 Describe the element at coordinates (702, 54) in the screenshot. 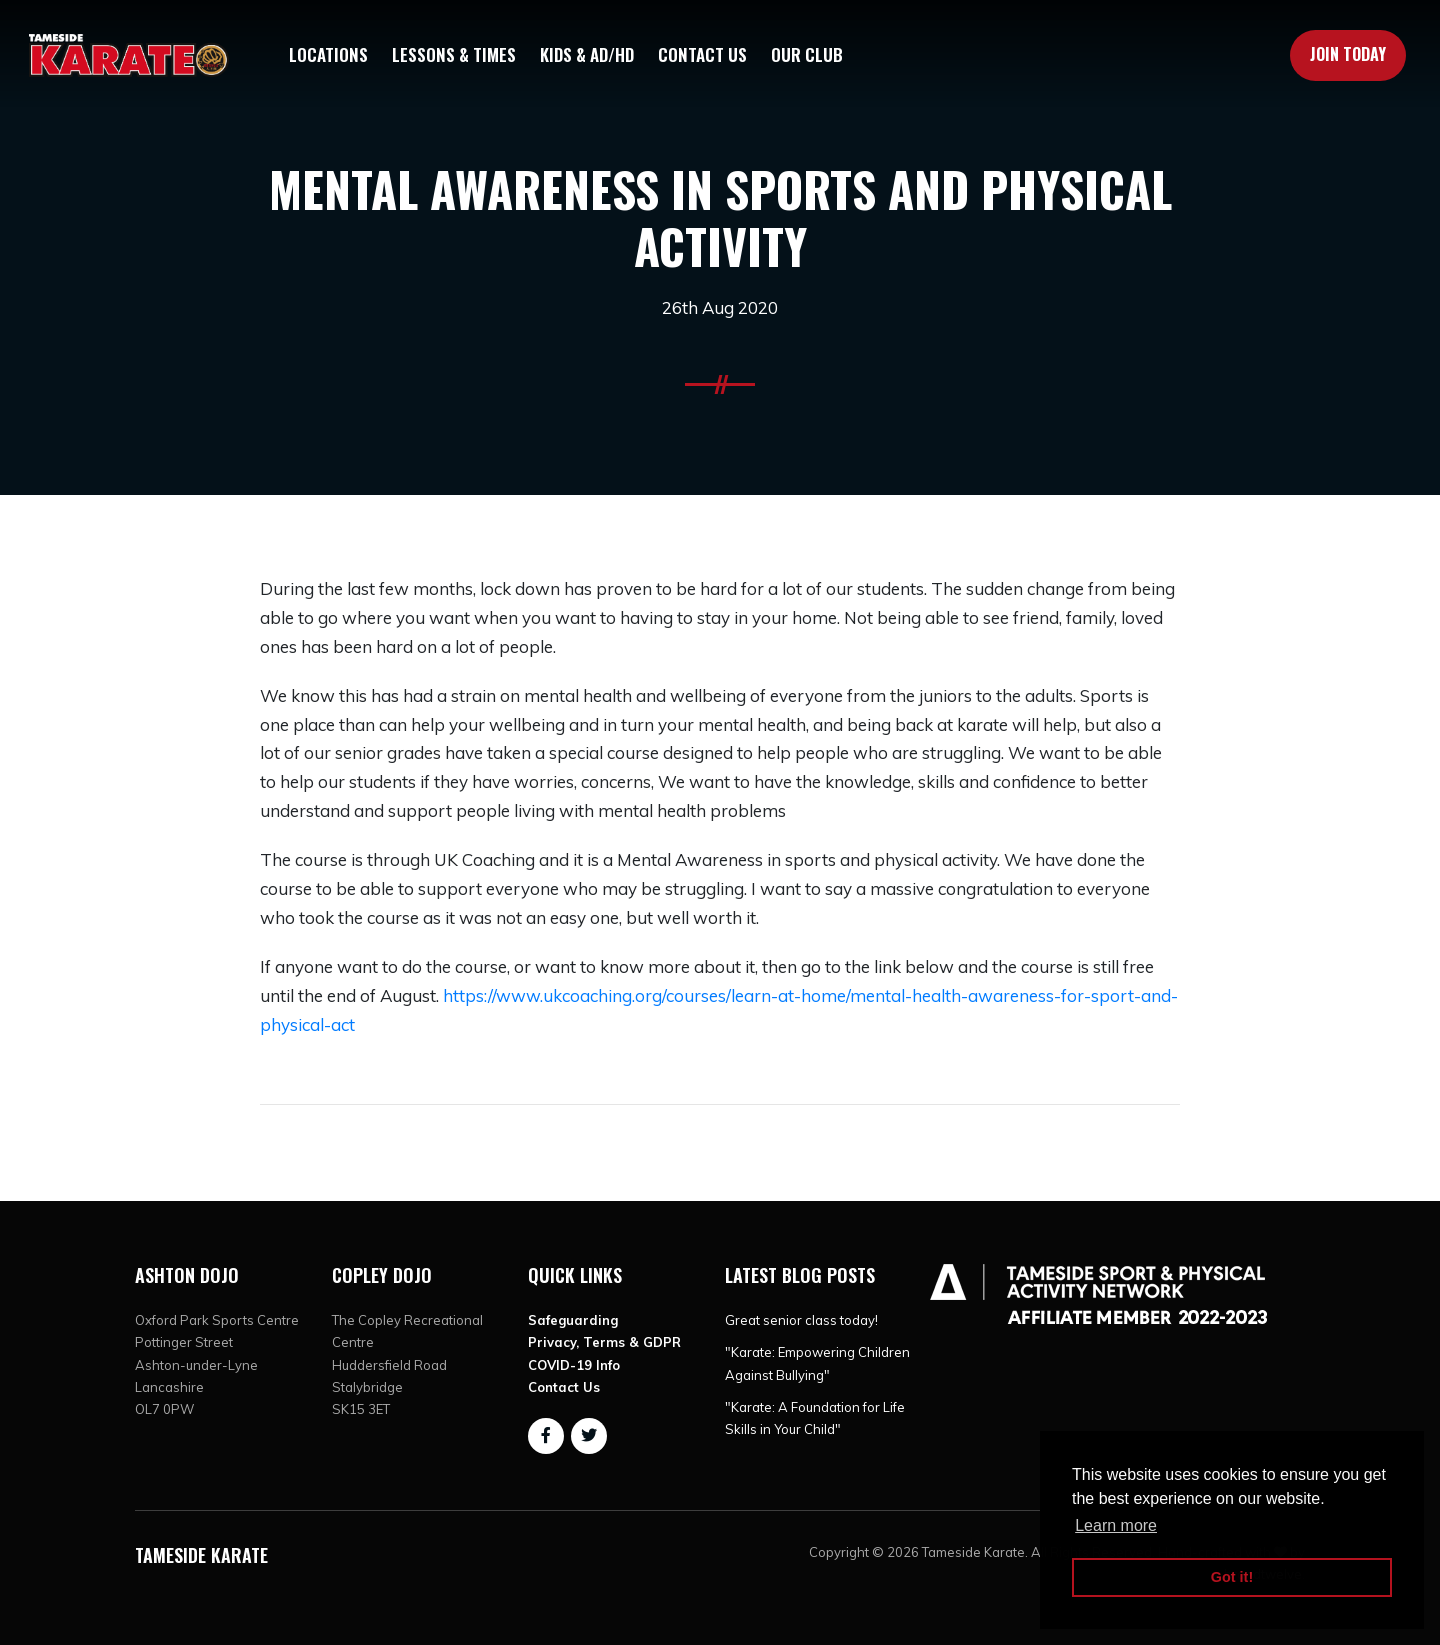

I see `Contact Us` at that location.